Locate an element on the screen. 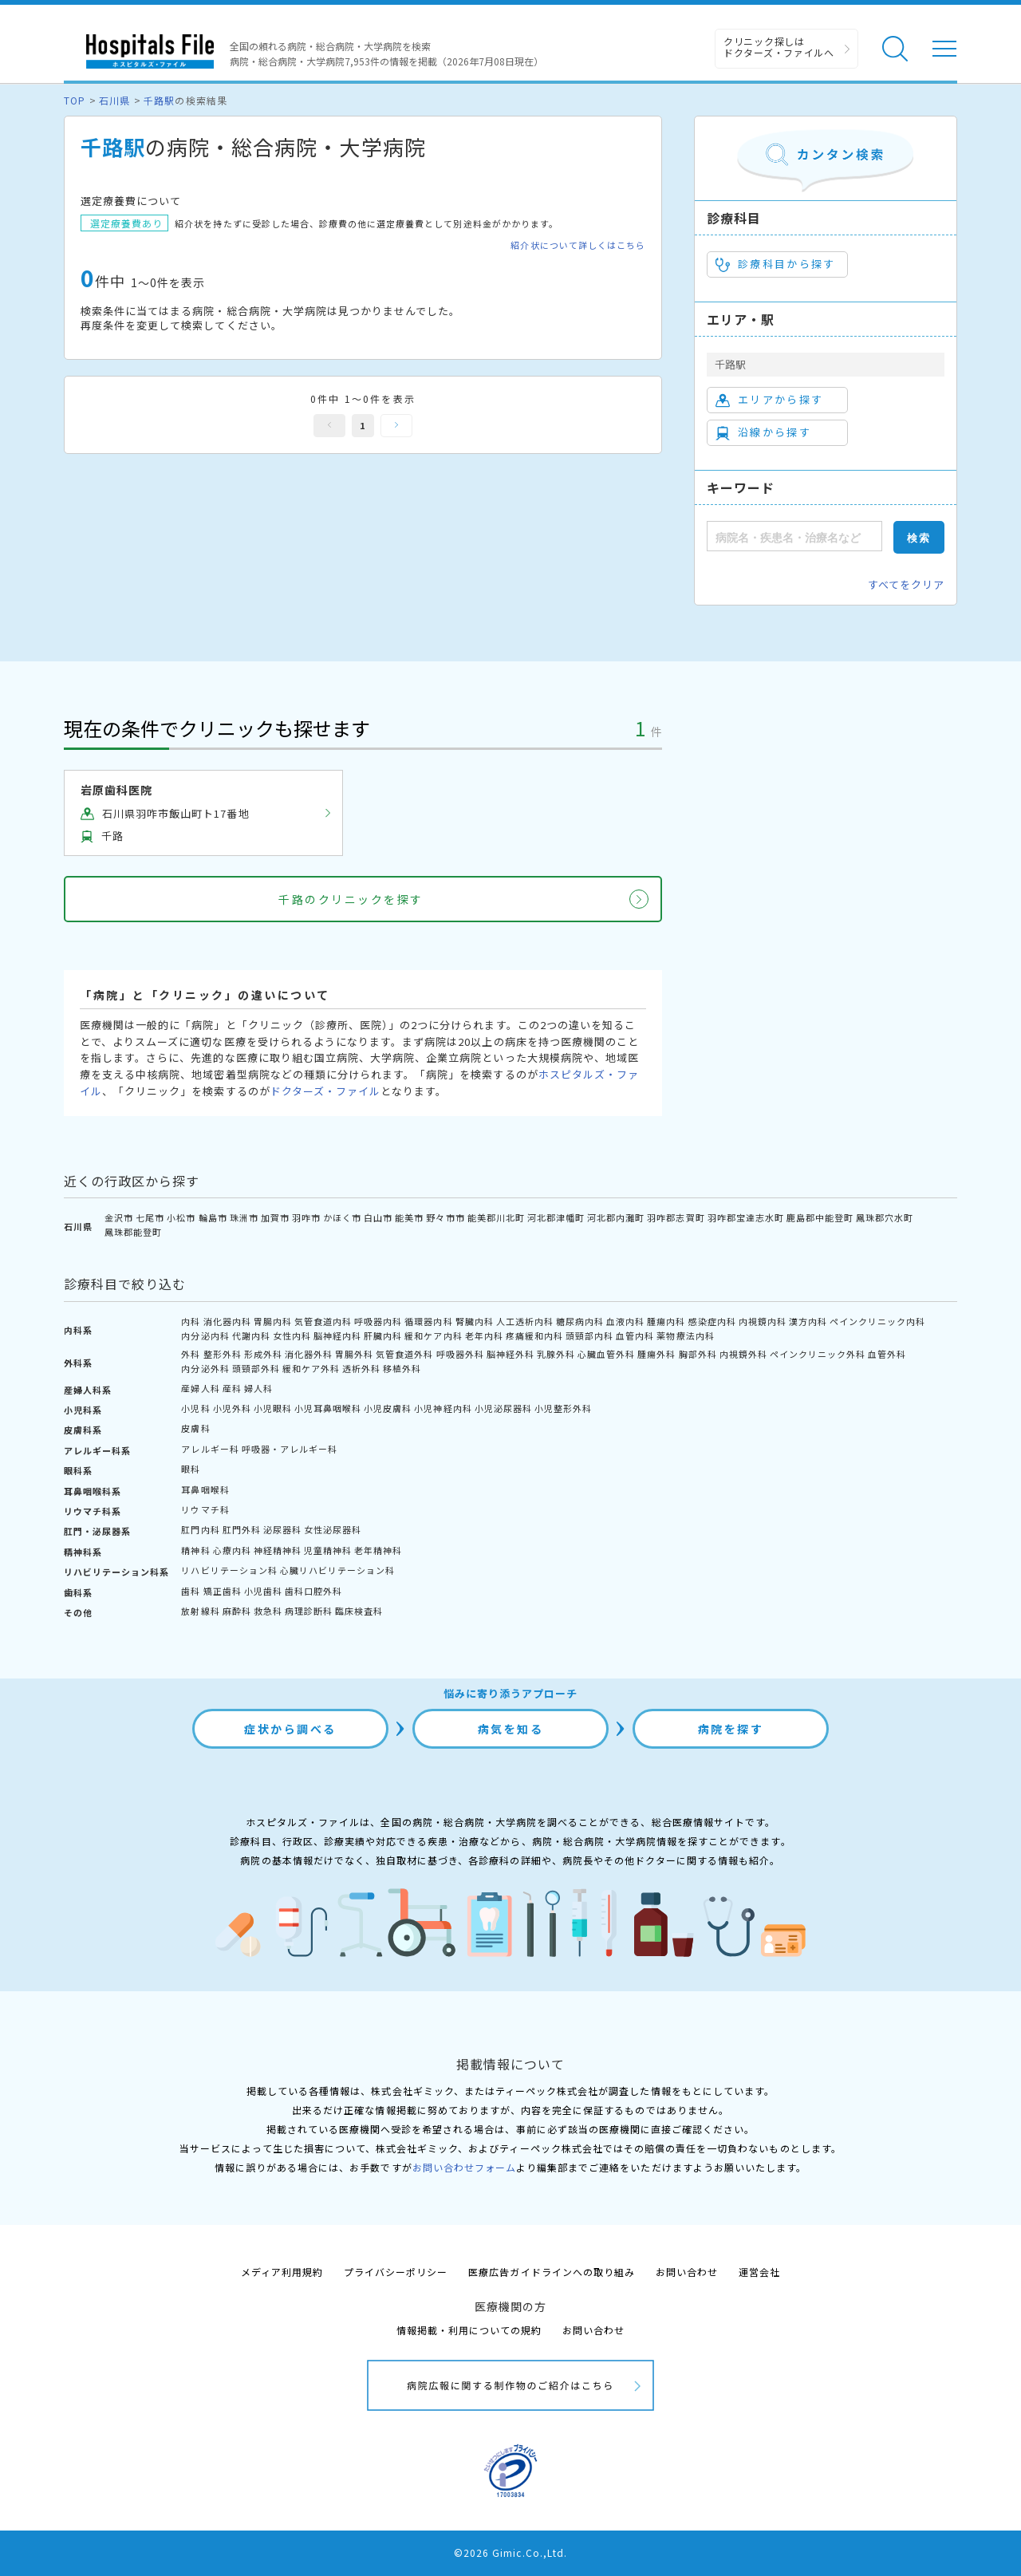 This screenshot has height=2576, width=1021. 婦人科 is located at coordinates (258, 1388).